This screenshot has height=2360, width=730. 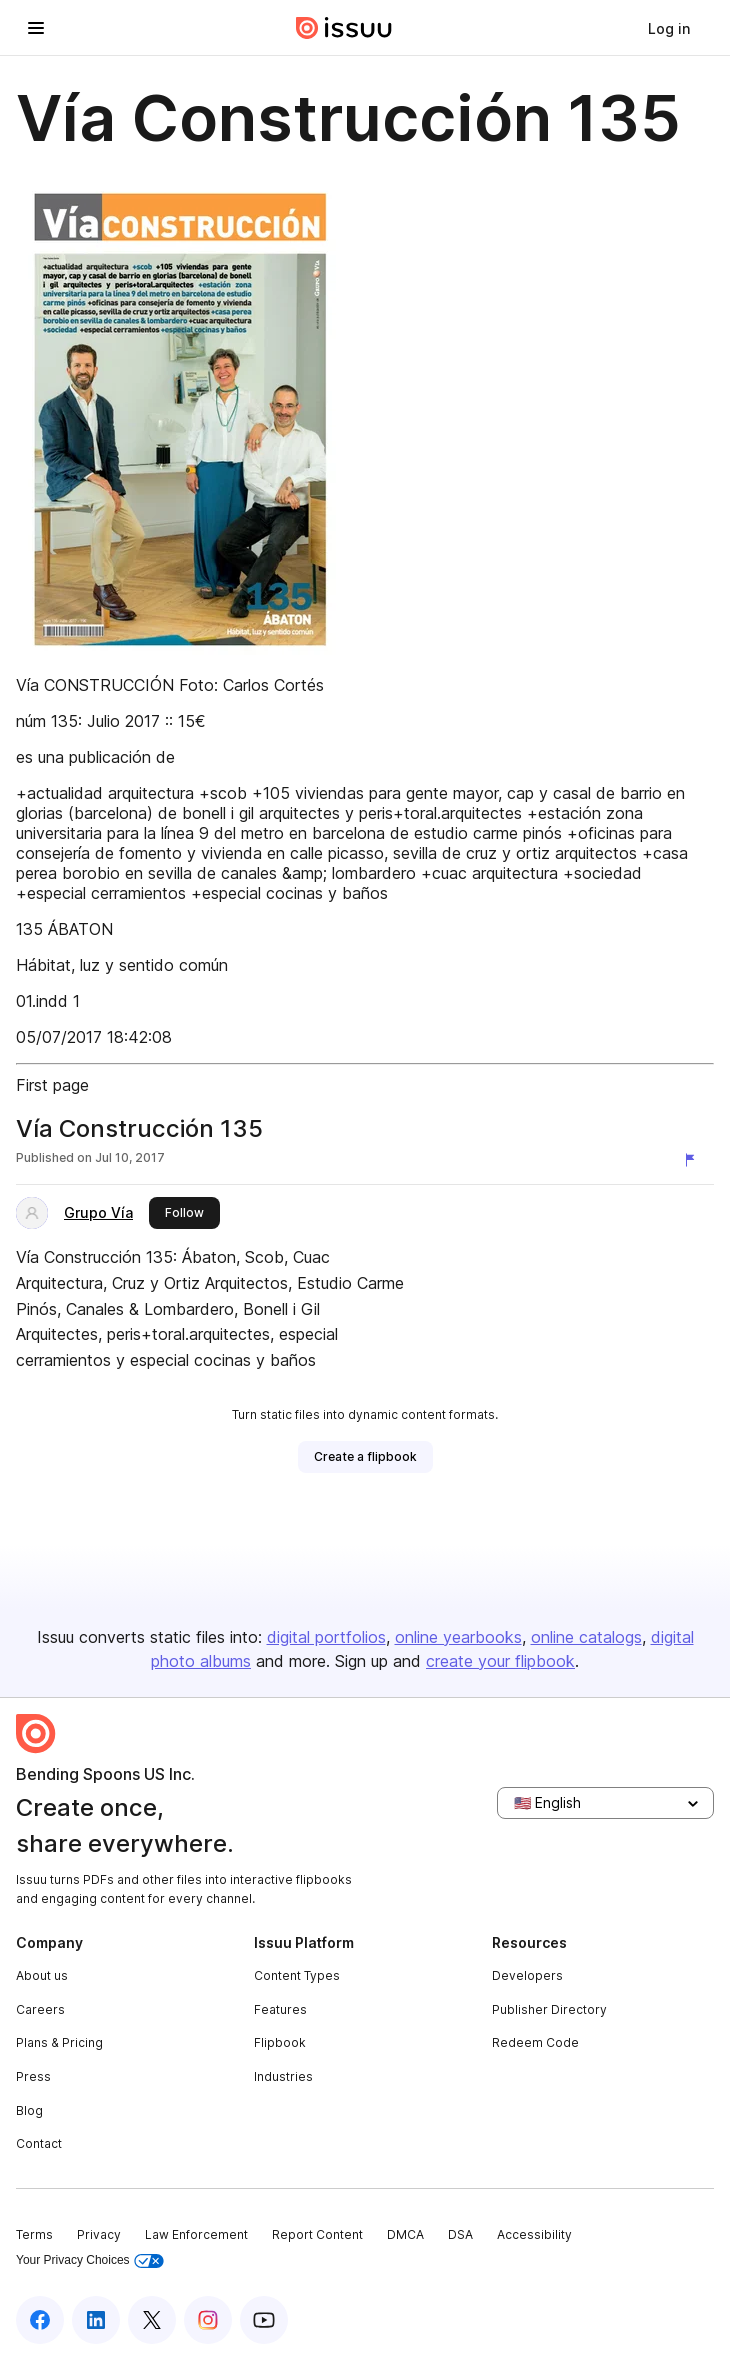 I want to click on DMCA, so click(x=405, y=2234).